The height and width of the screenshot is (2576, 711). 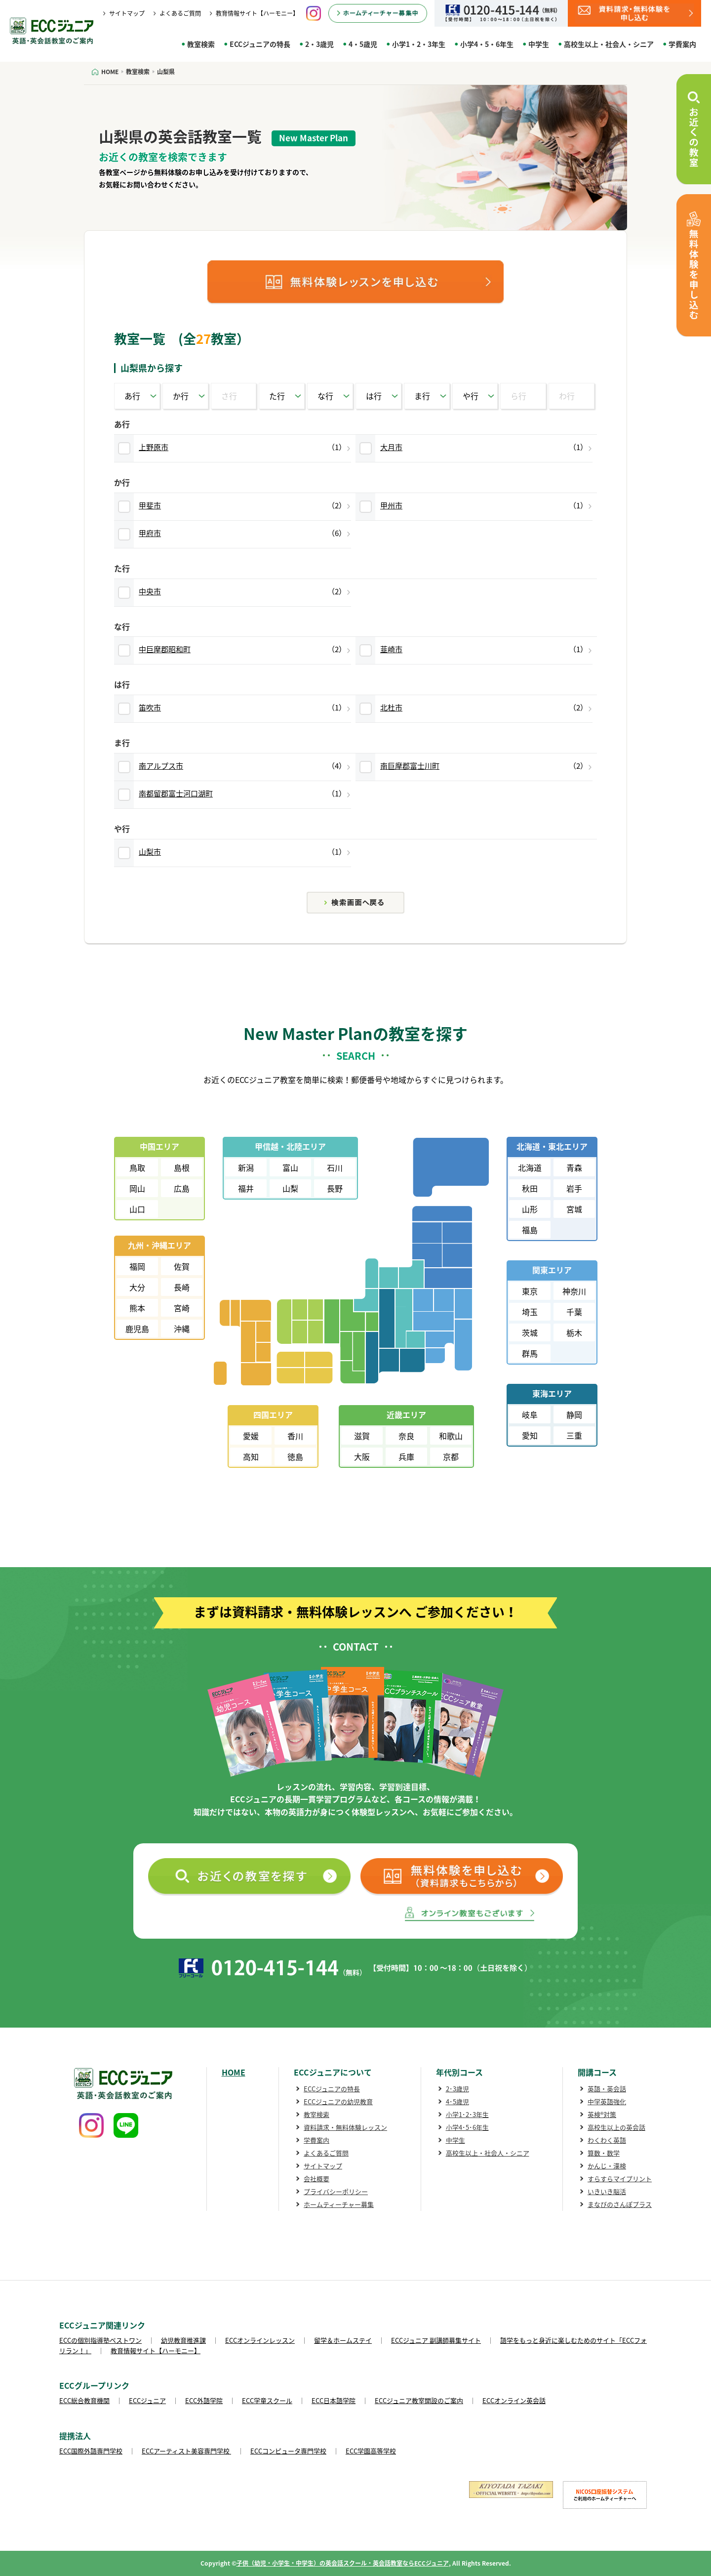 What do you see at coordinates (530, 1209) in the screenshot?
I see `山形` at bounding box center [530, 1209].